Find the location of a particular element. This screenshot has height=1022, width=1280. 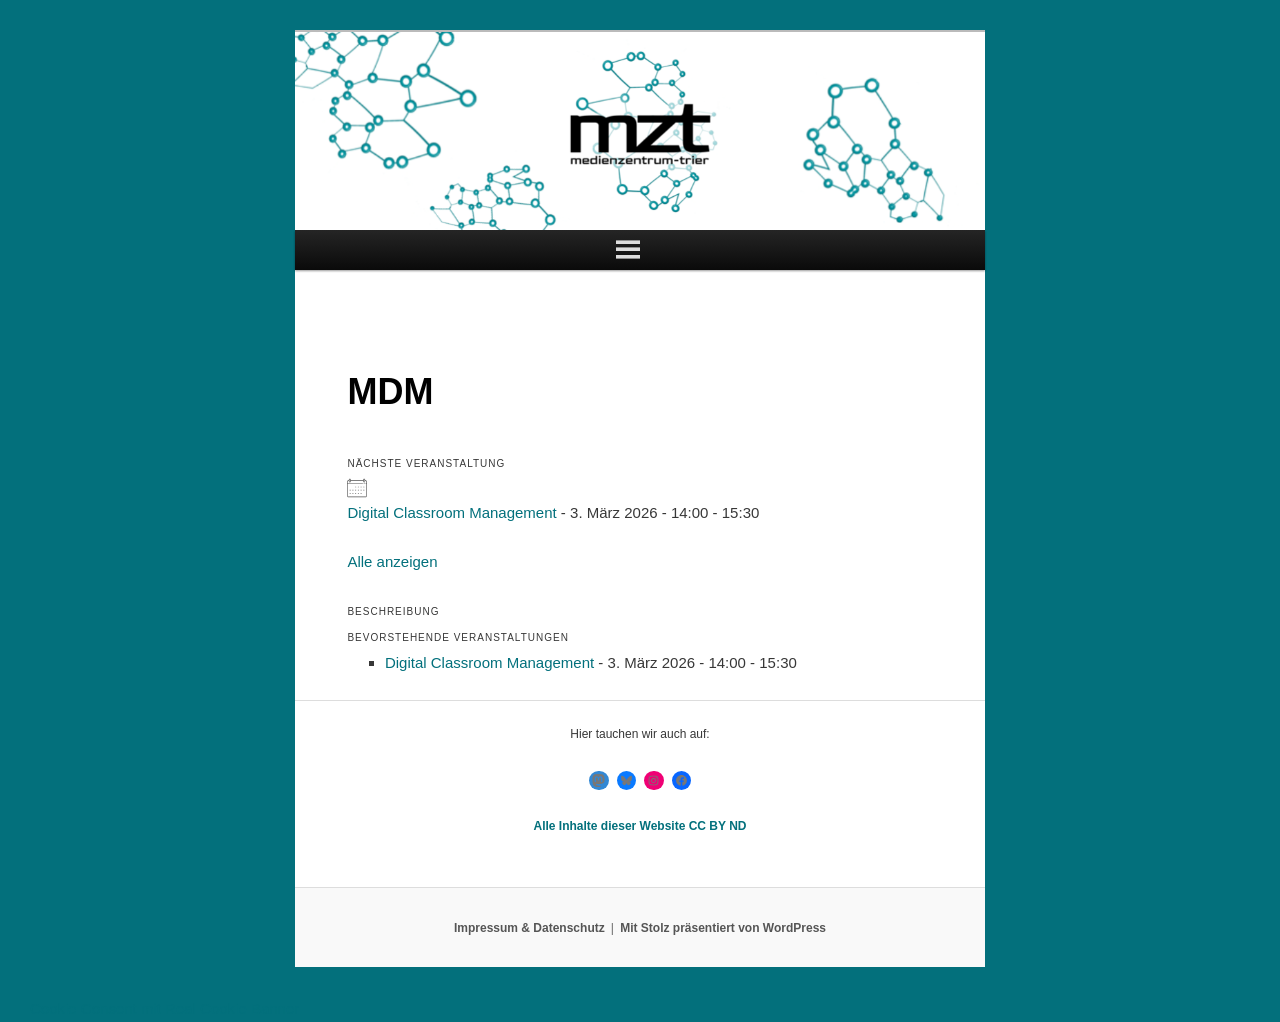

Mit Stolz präsentiert von WordPress is located at coordinates (723, 928).